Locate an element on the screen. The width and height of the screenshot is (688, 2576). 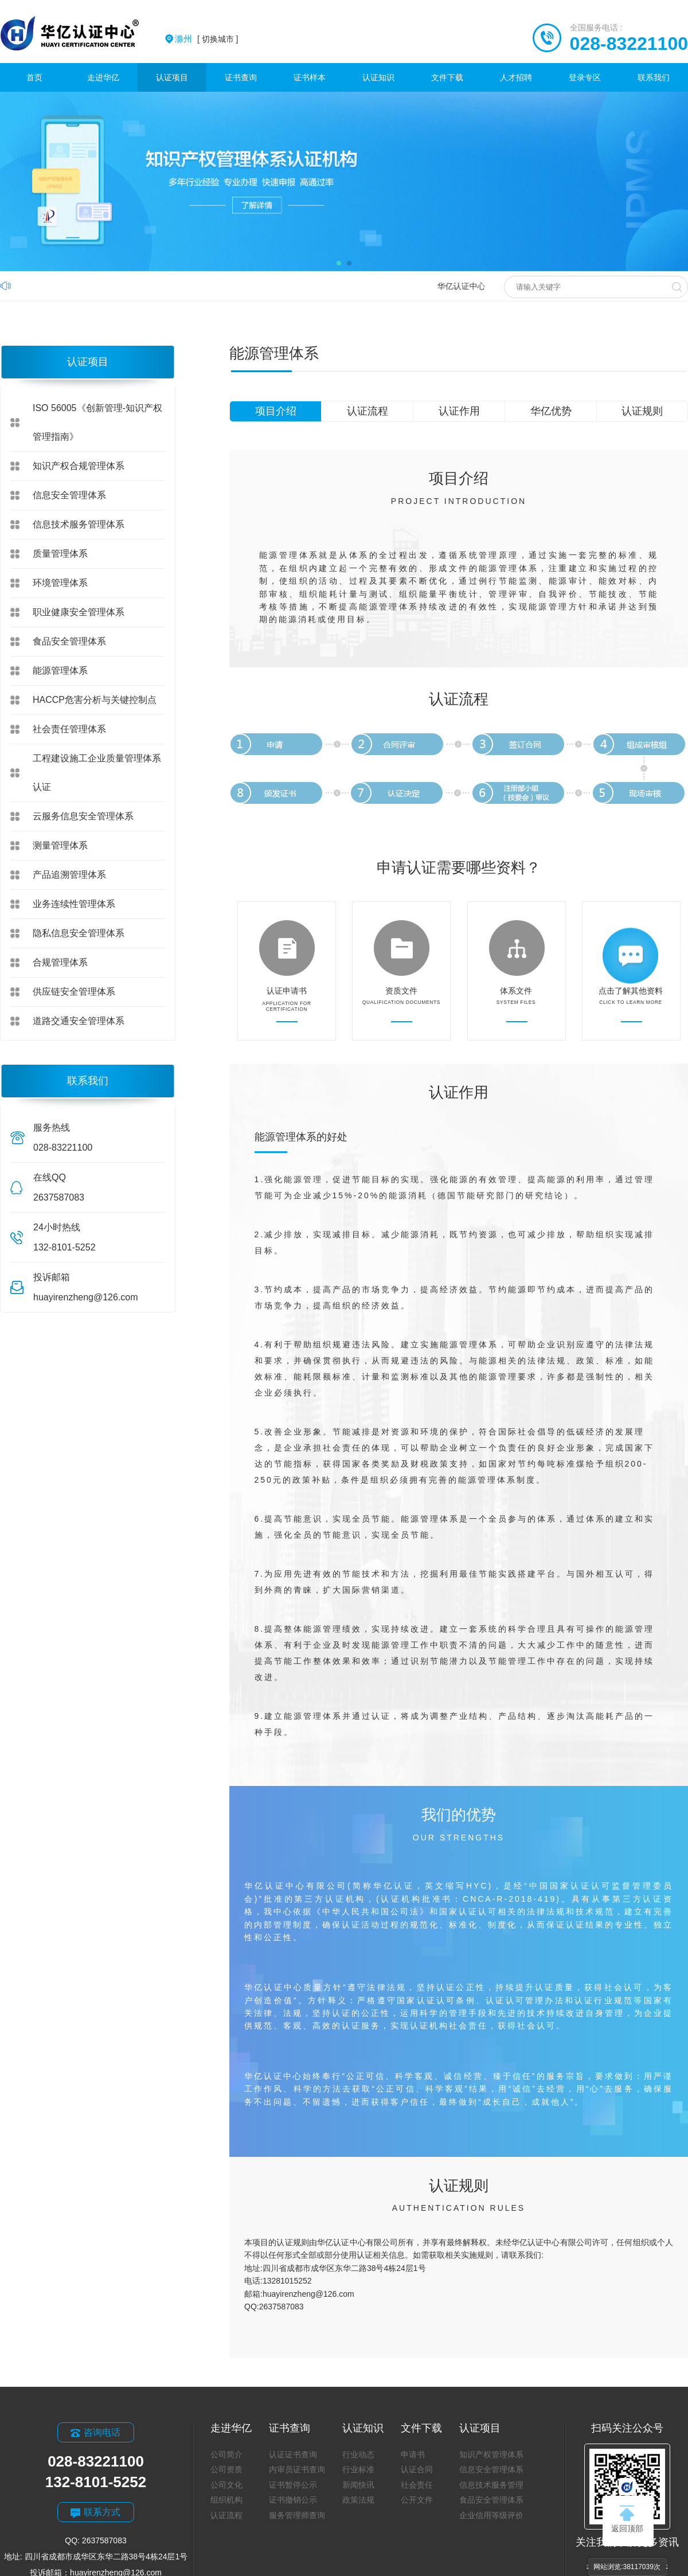
职业健康安全管理体系 is located at coordinates (78, 612).